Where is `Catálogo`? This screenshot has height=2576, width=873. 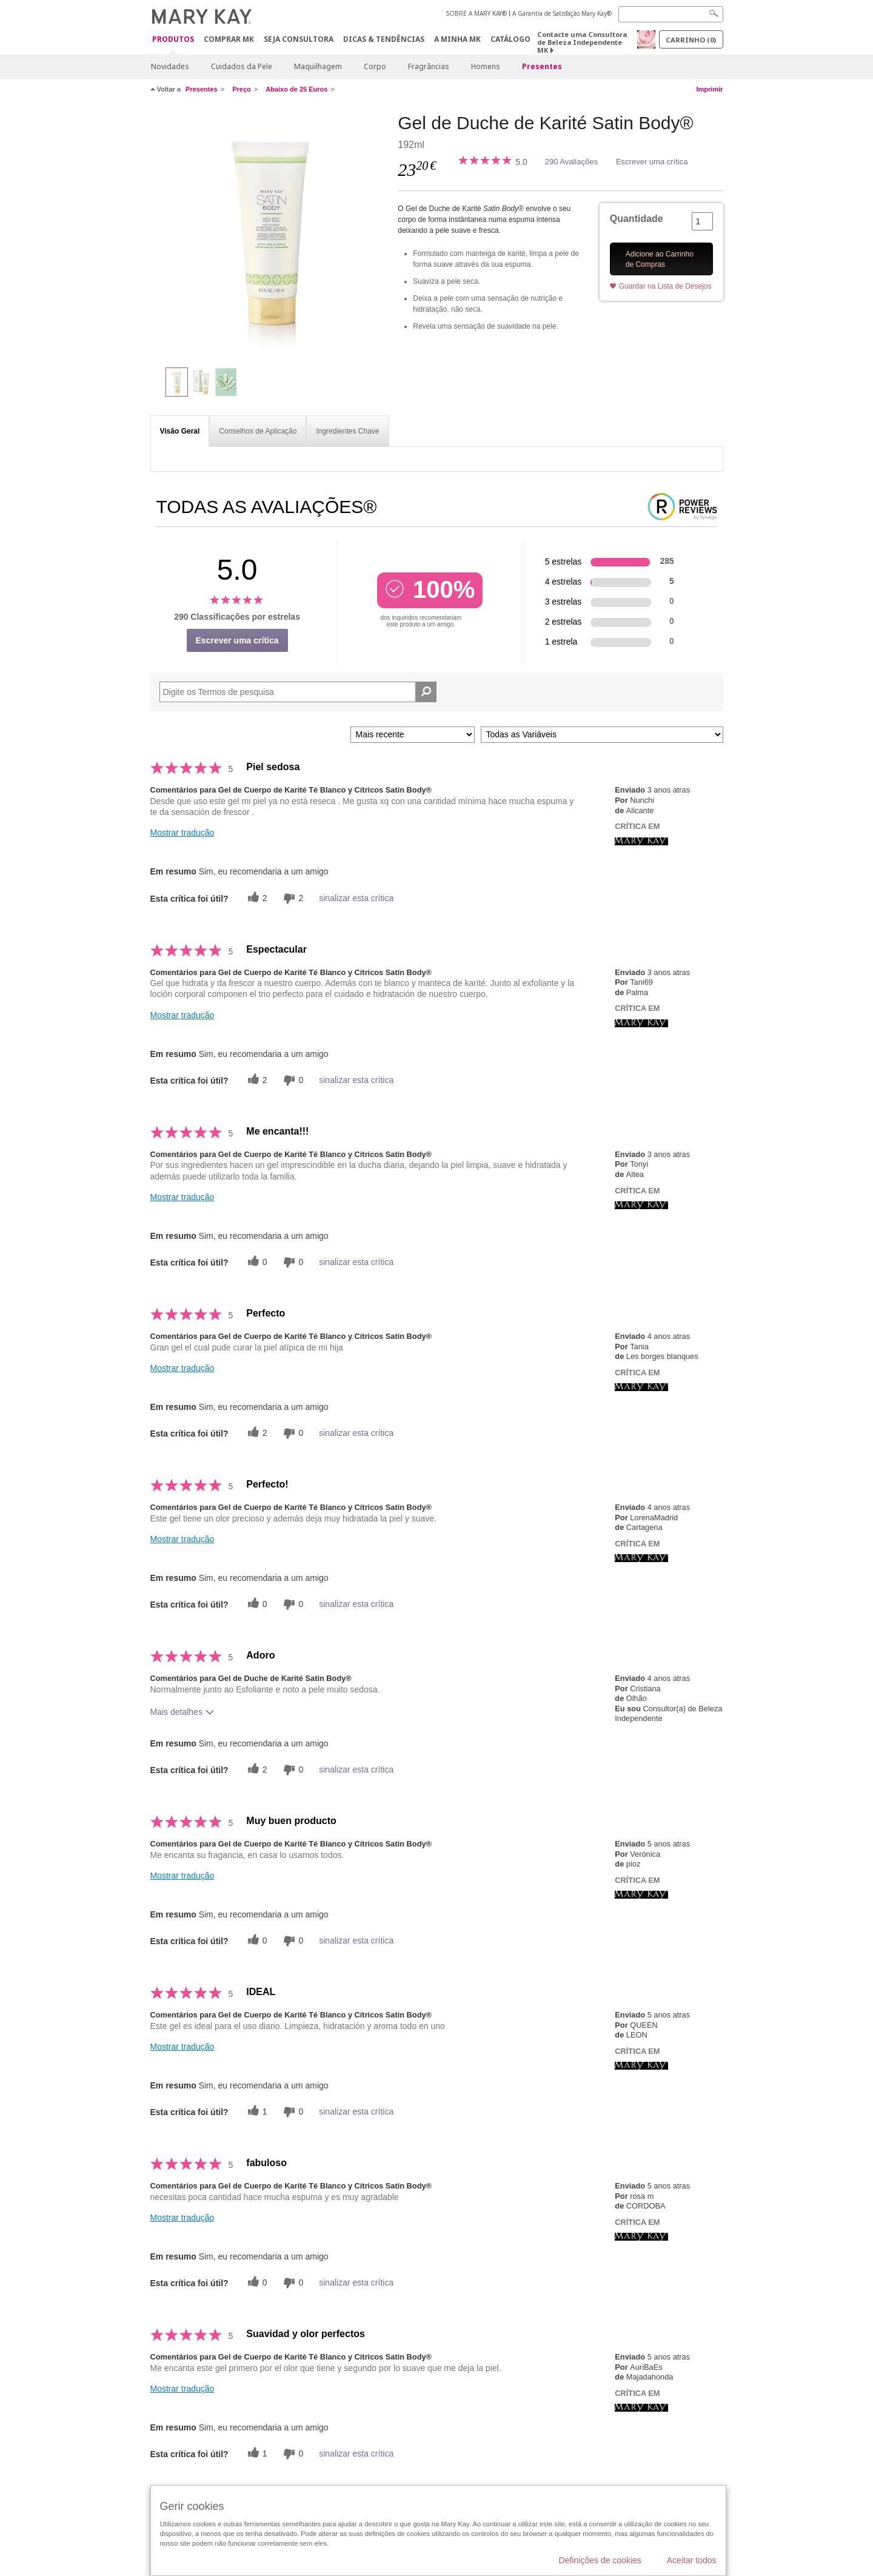 Catálogo is located at coordinates (510, 39).